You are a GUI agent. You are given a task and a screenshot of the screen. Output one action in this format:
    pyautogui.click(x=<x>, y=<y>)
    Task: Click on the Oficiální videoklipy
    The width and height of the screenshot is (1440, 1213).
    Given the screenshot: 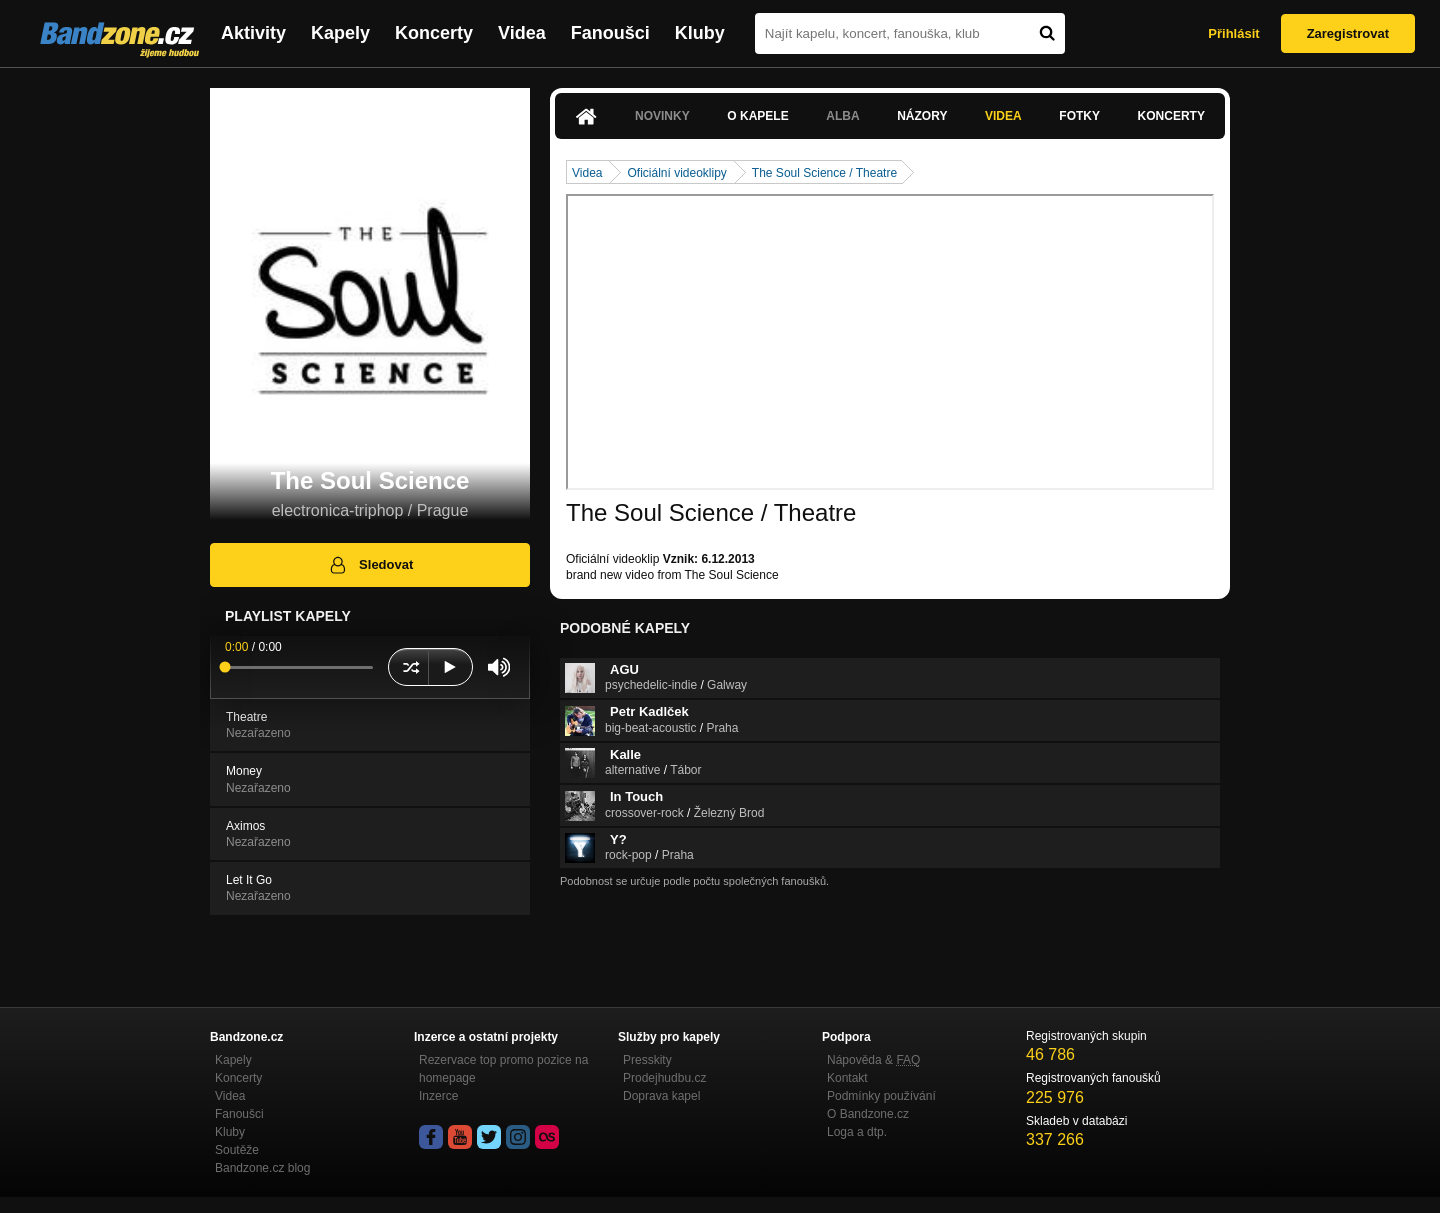 What is the action you would take?
    pyautogui.click(x=676, y=173)
    